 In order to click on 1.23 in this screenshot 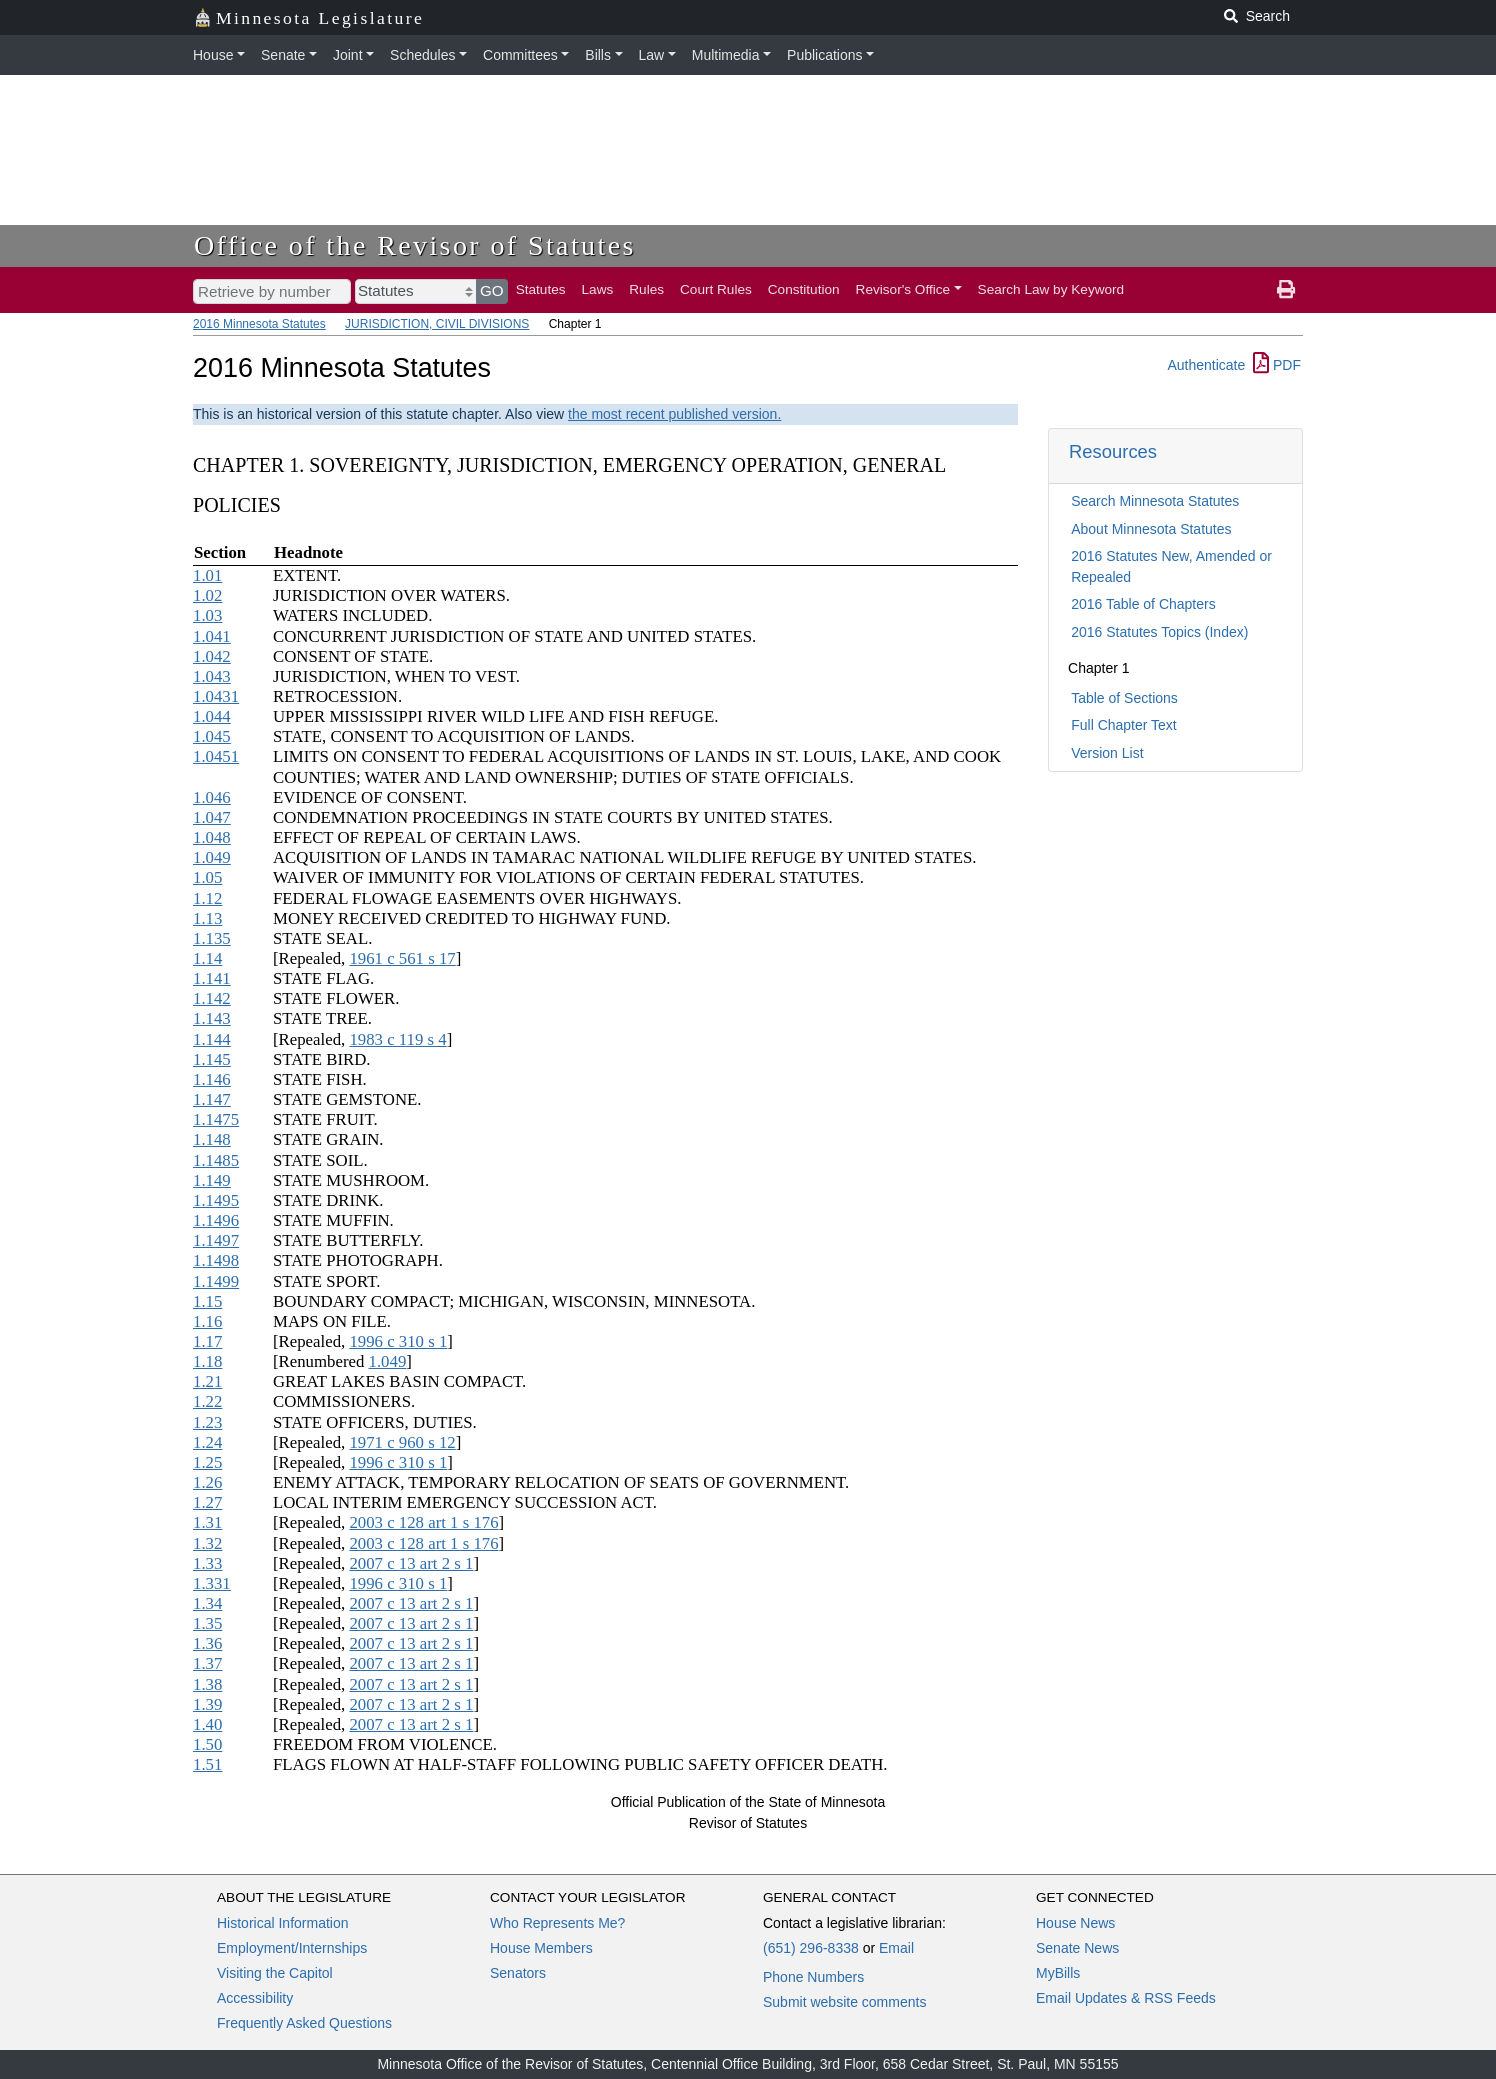, I will do `click(207, 1422)`.